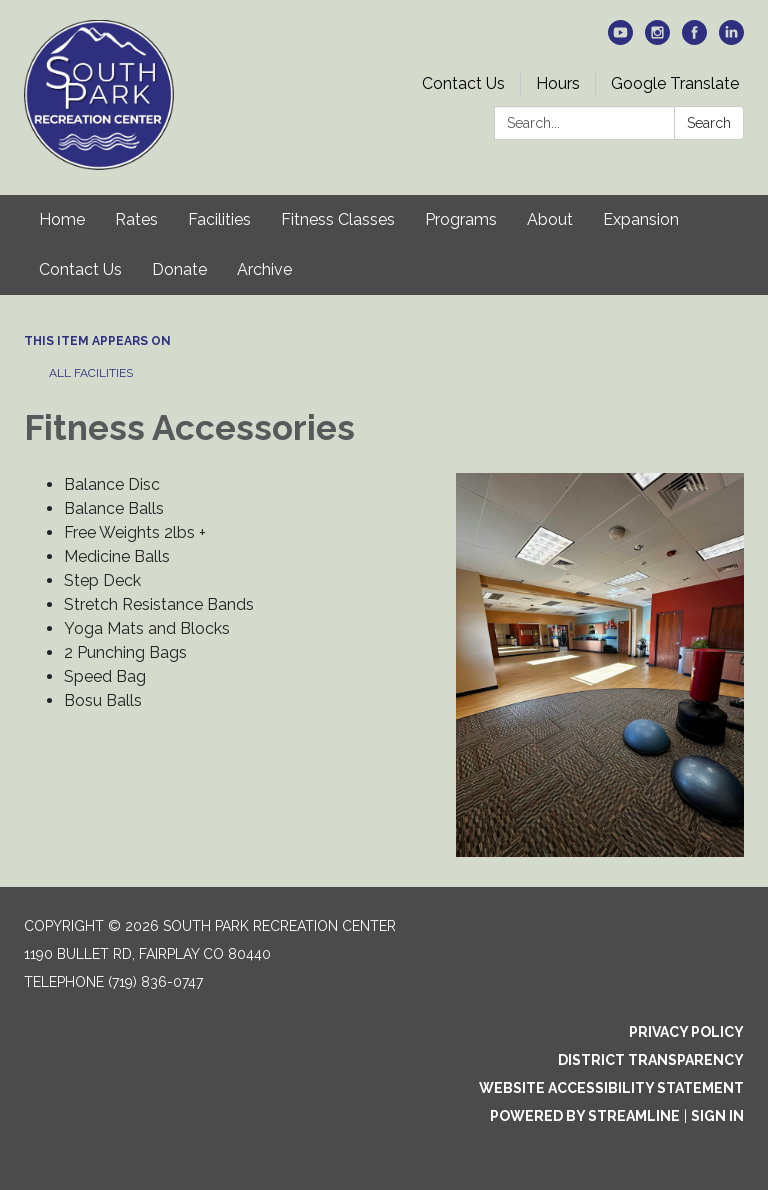  Describe the element at coordinates (264, 269) in the screenshot. I see `Archive` at that location.